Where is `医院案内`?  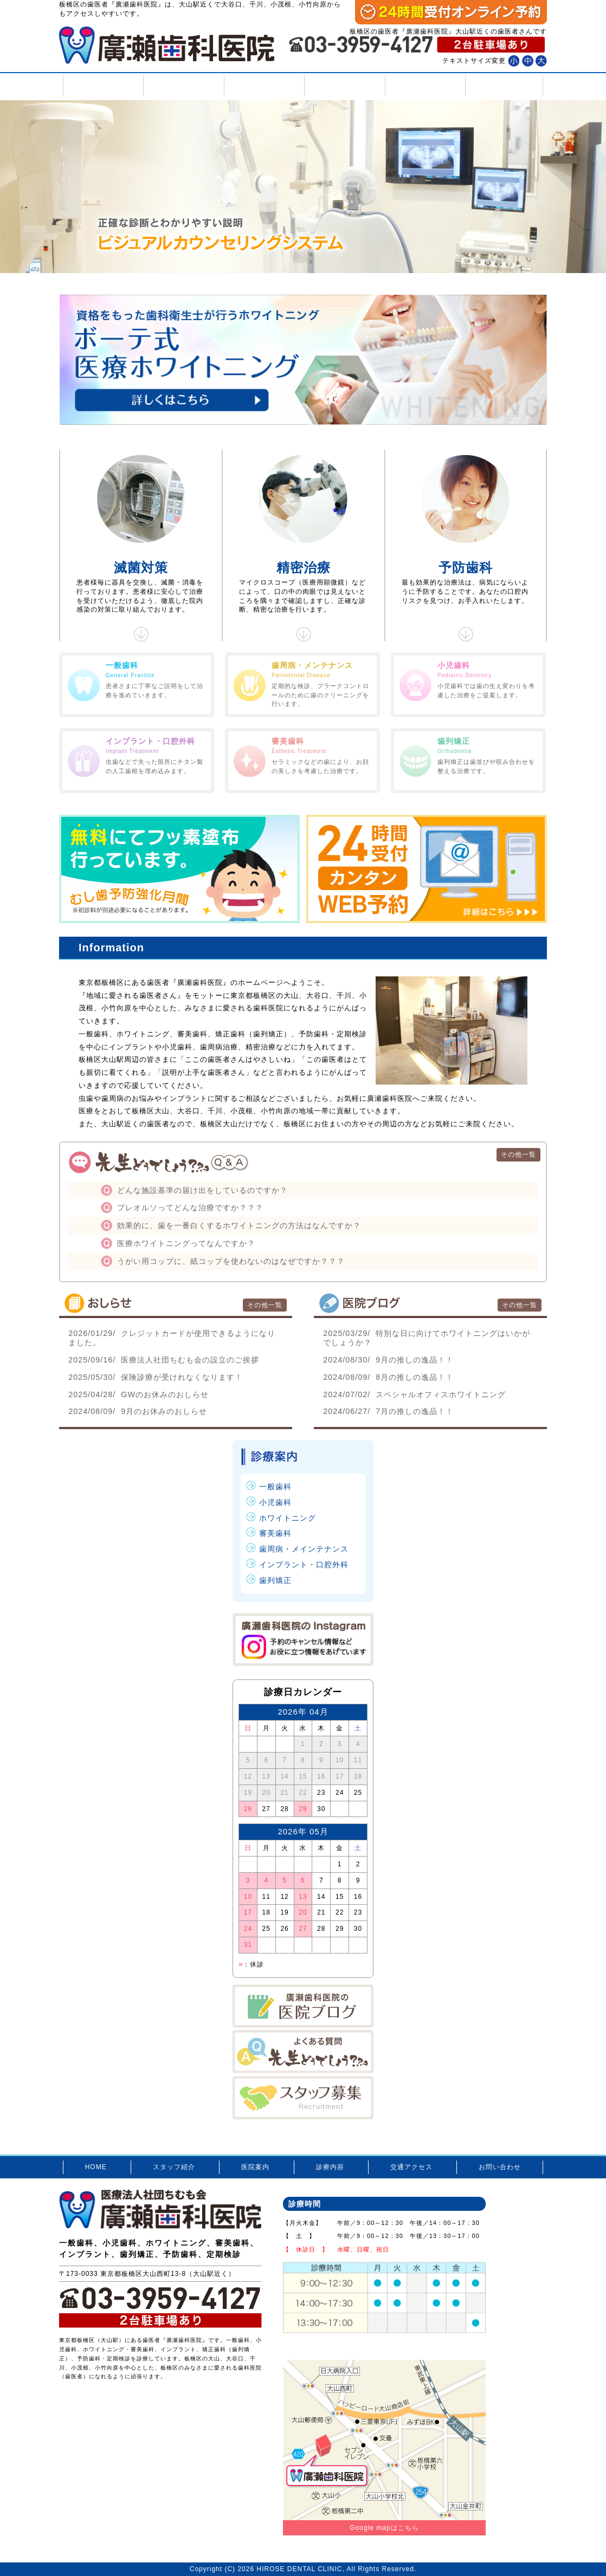 医院案内 is located at coordinates (263, 85).